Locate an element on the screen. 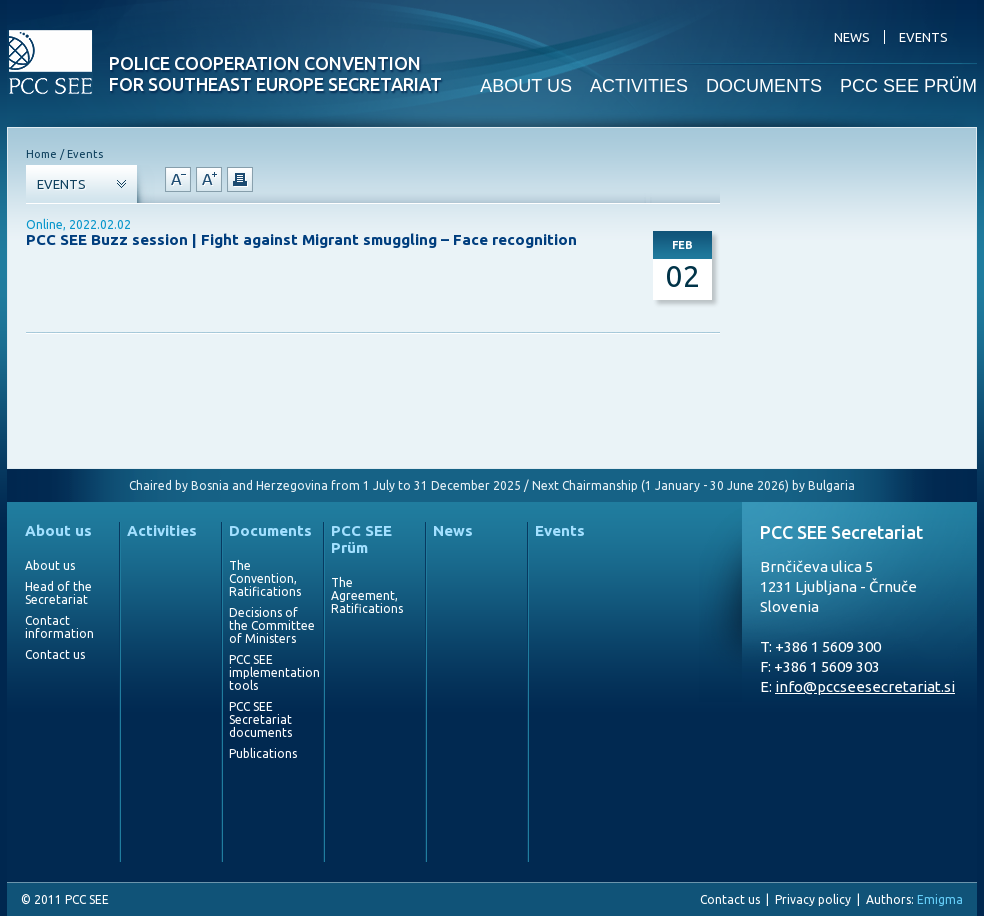  Events is located at coordinates (560, 530).